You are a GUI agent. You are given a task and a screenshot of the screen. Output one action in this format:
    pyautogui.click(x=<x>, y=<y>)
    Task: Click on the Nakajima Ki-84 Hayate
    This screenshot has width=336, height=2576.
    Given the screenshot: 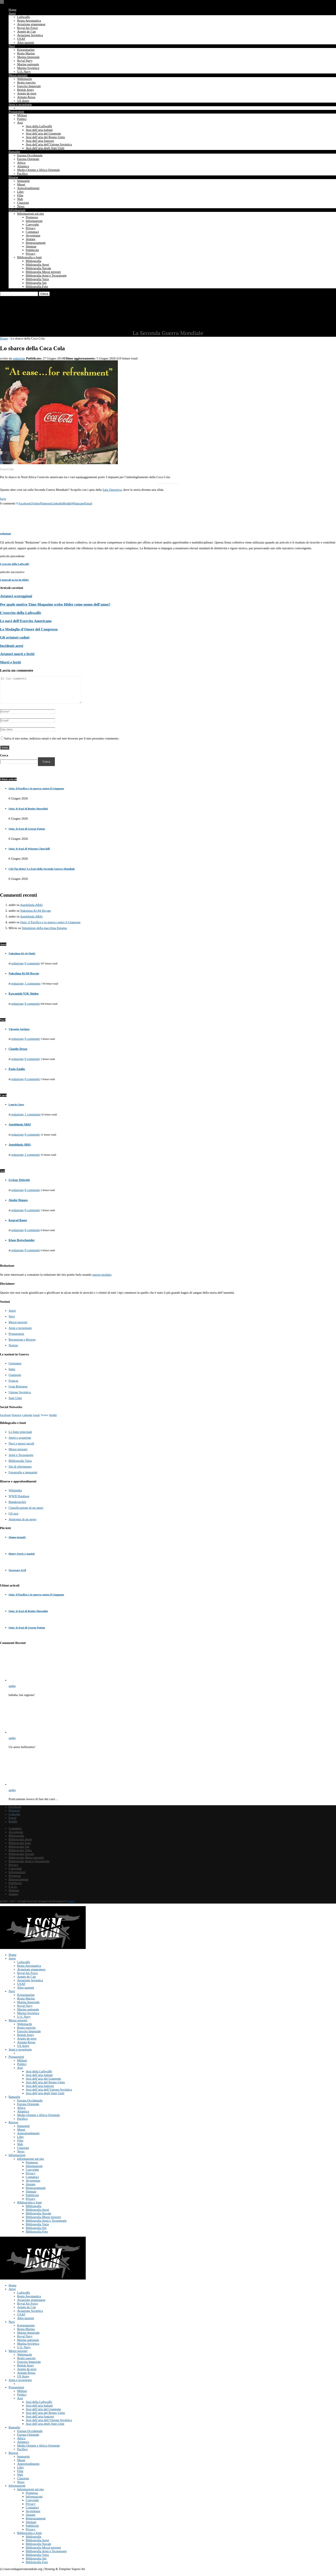 What is the action you would take?
    pyautogui.click(x=35, y=916)
    